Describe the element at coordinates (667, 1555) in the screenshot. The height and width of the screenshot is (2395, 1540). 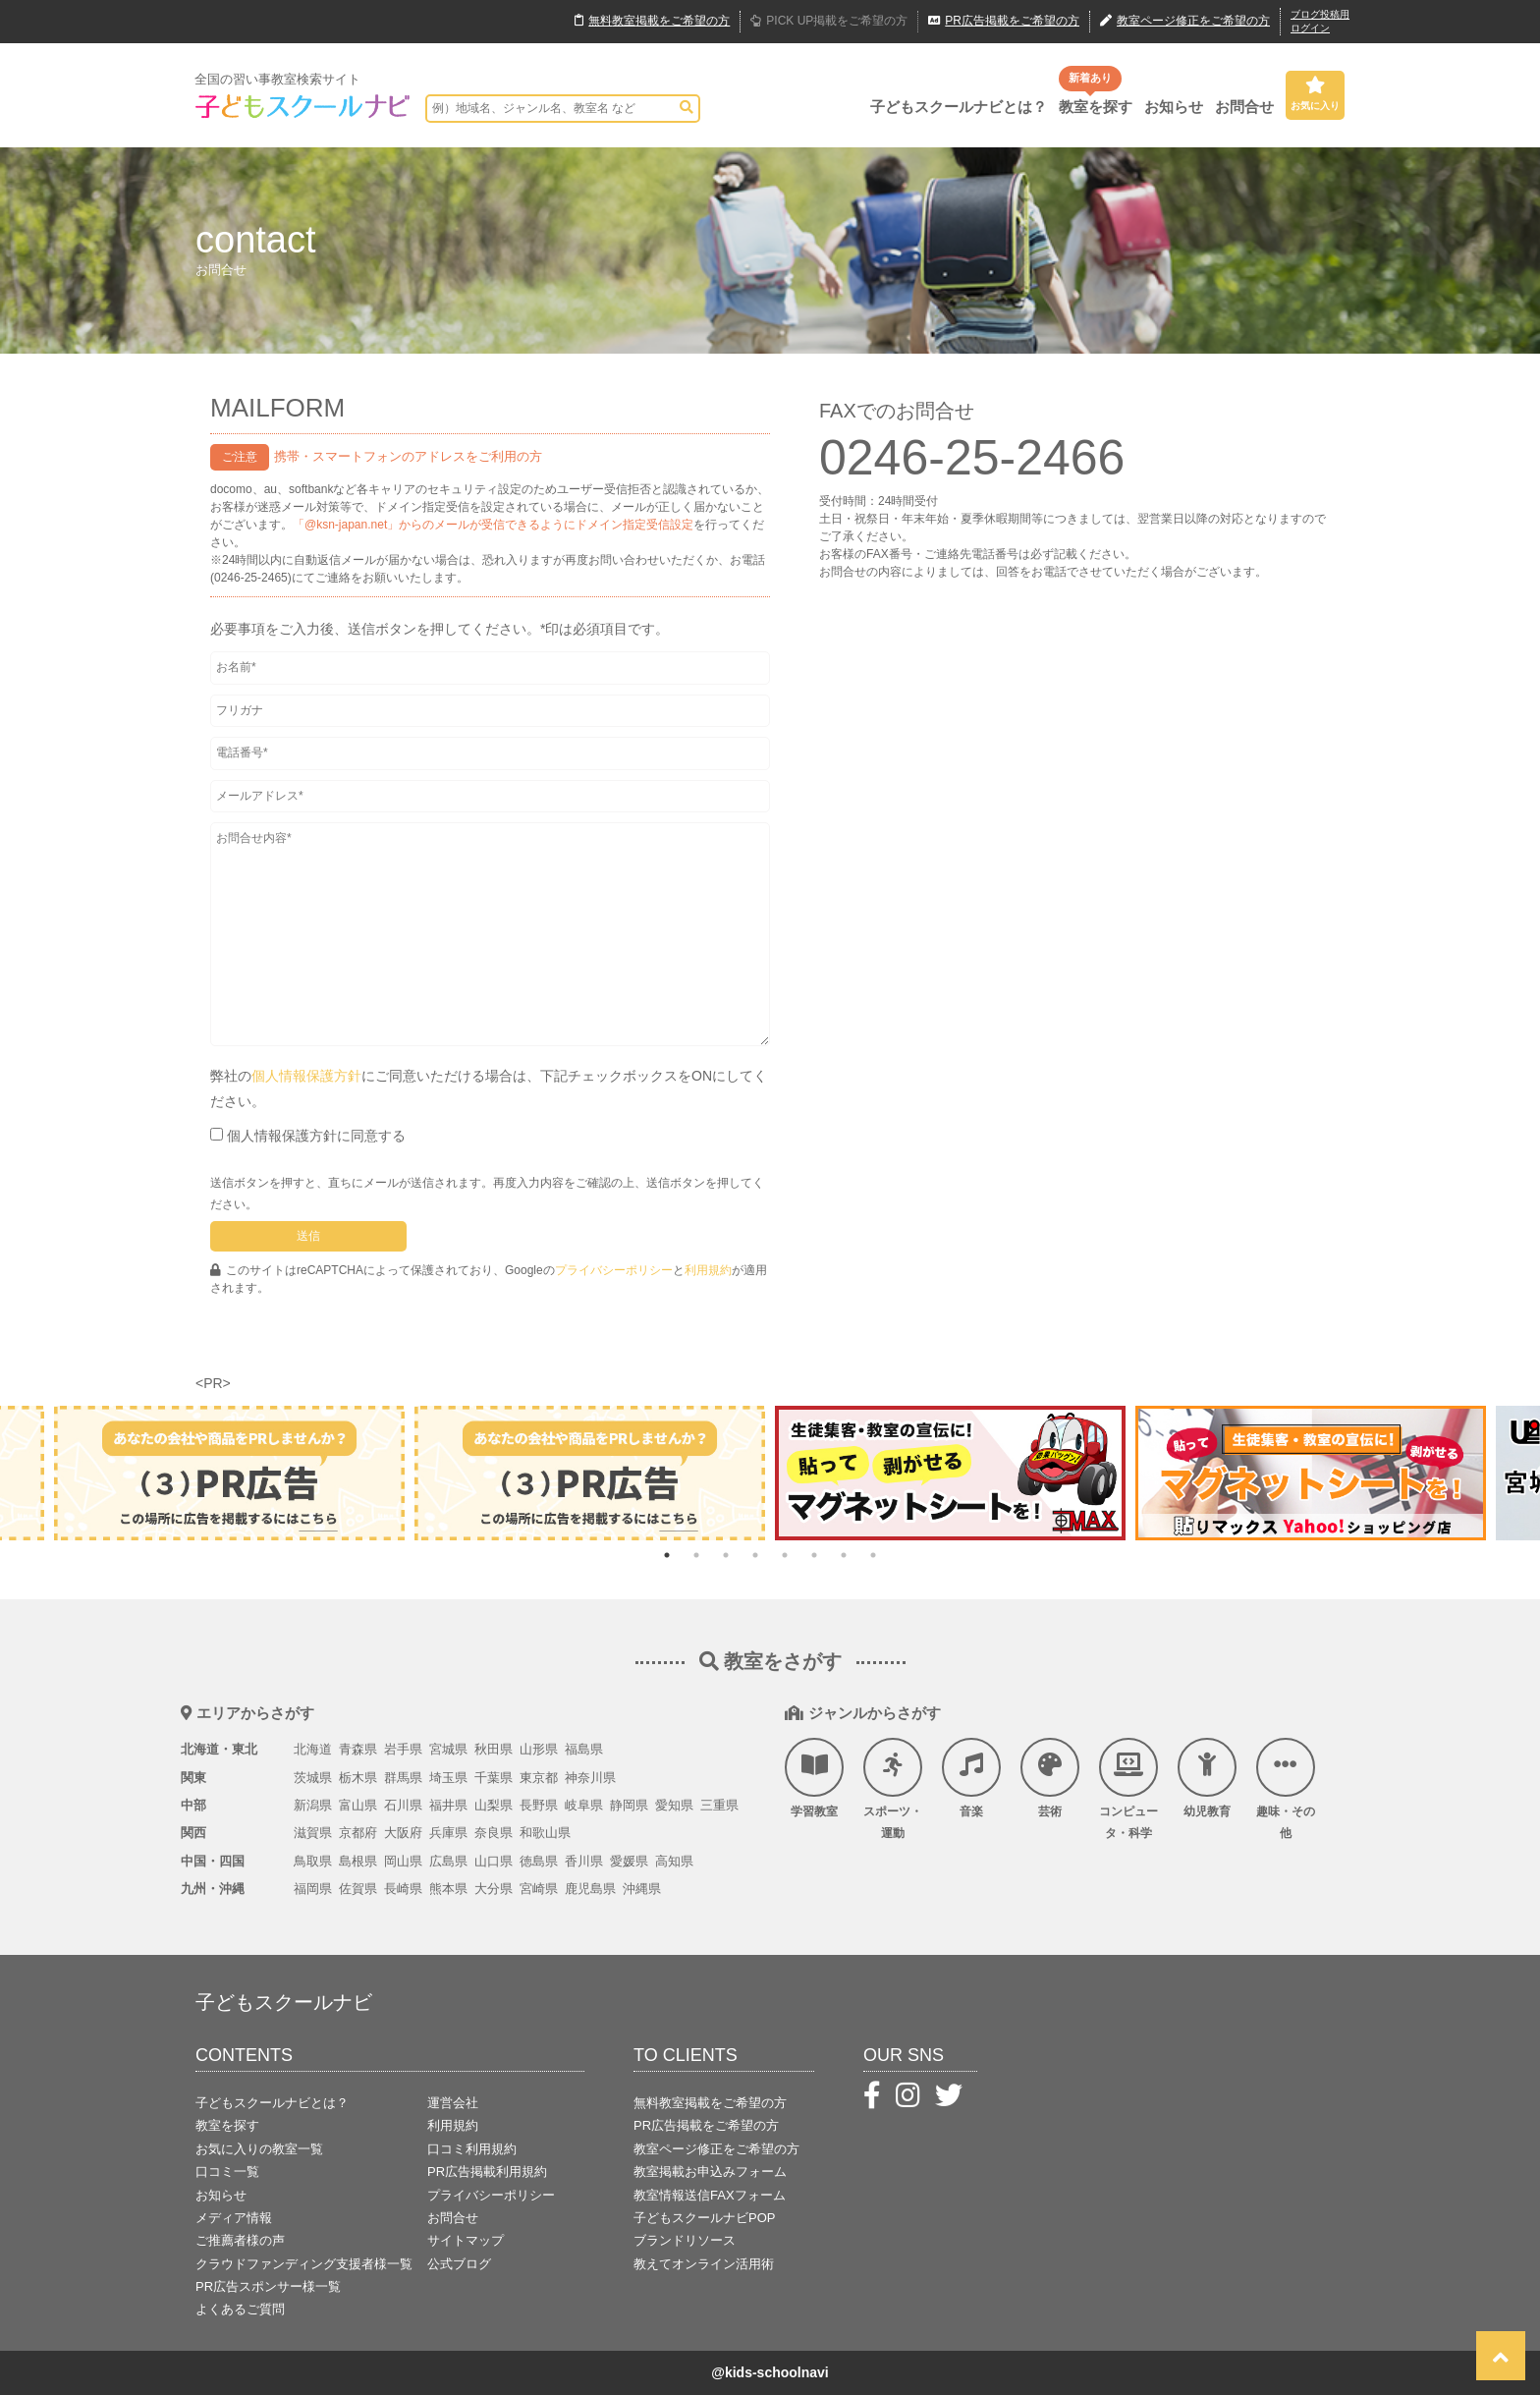
I see `1 [tab]` at that location.